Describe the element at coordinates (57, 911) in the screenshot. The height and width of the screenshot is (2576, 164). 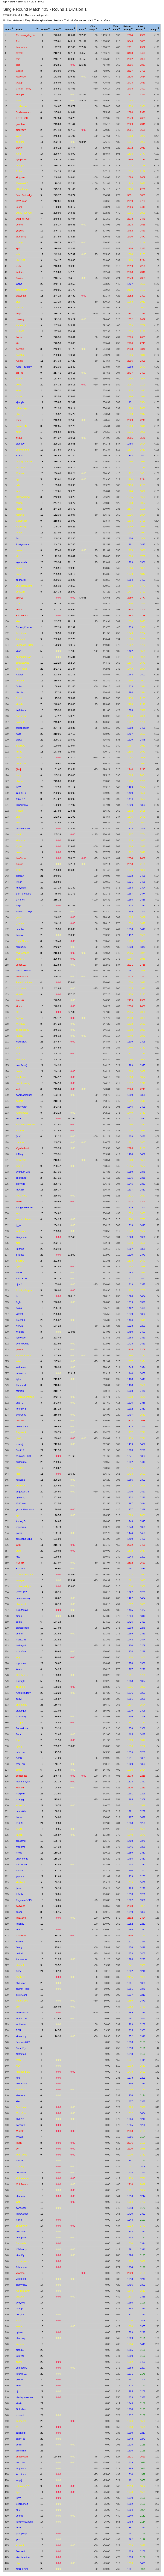
I see `228.30` at that location.